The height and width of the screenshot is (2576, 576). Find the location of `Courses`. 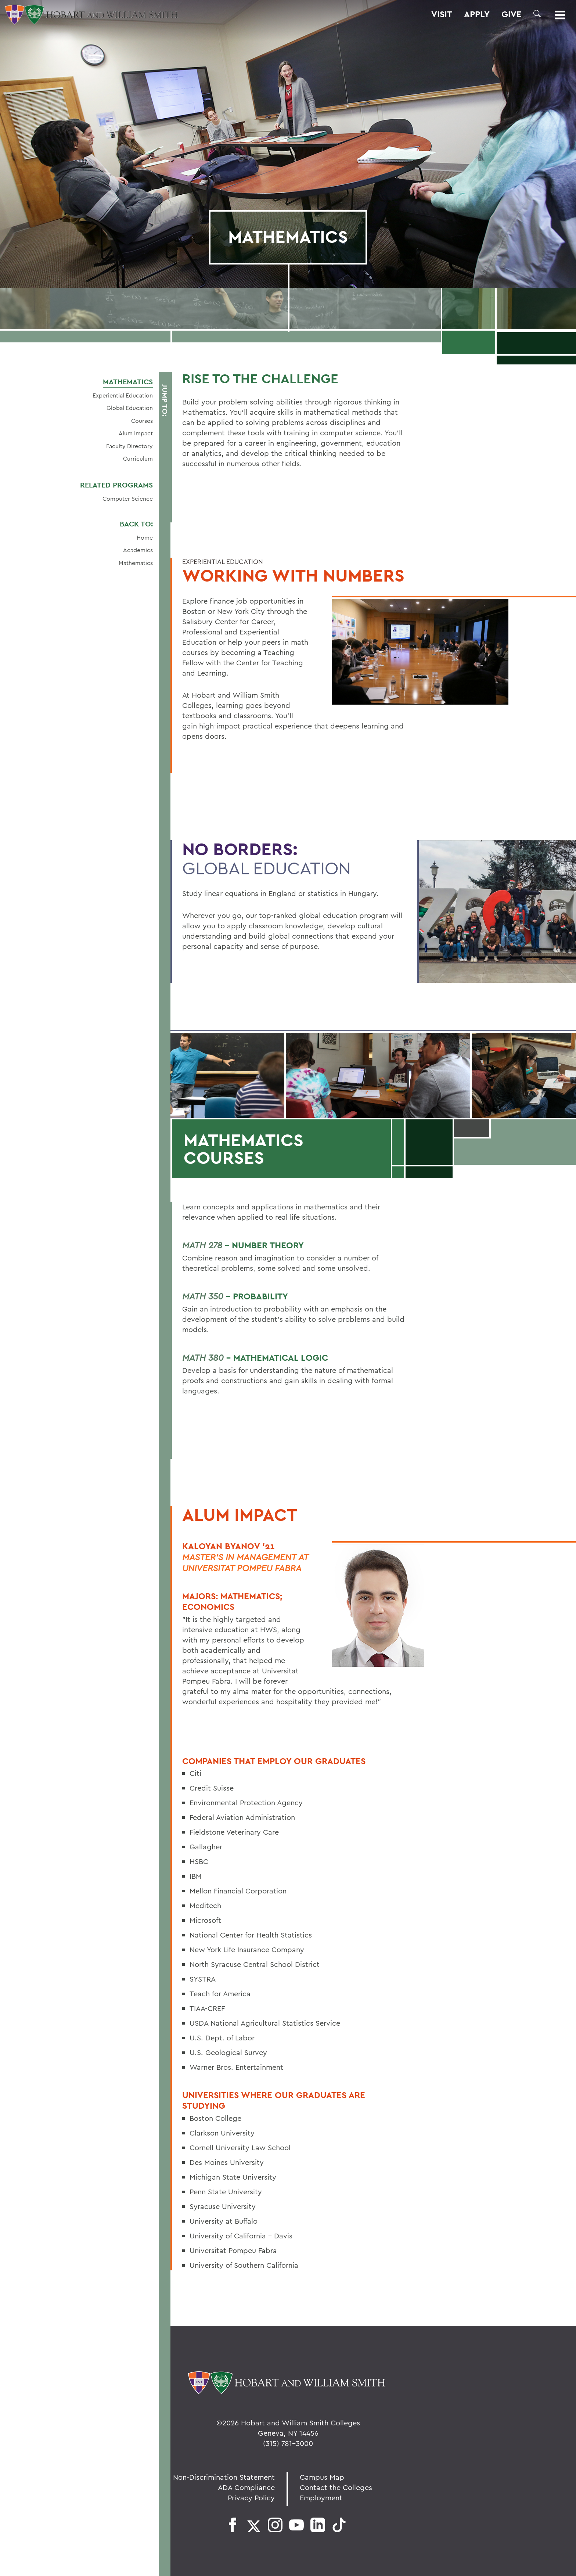

Courses is located at coordinates (142, 420).